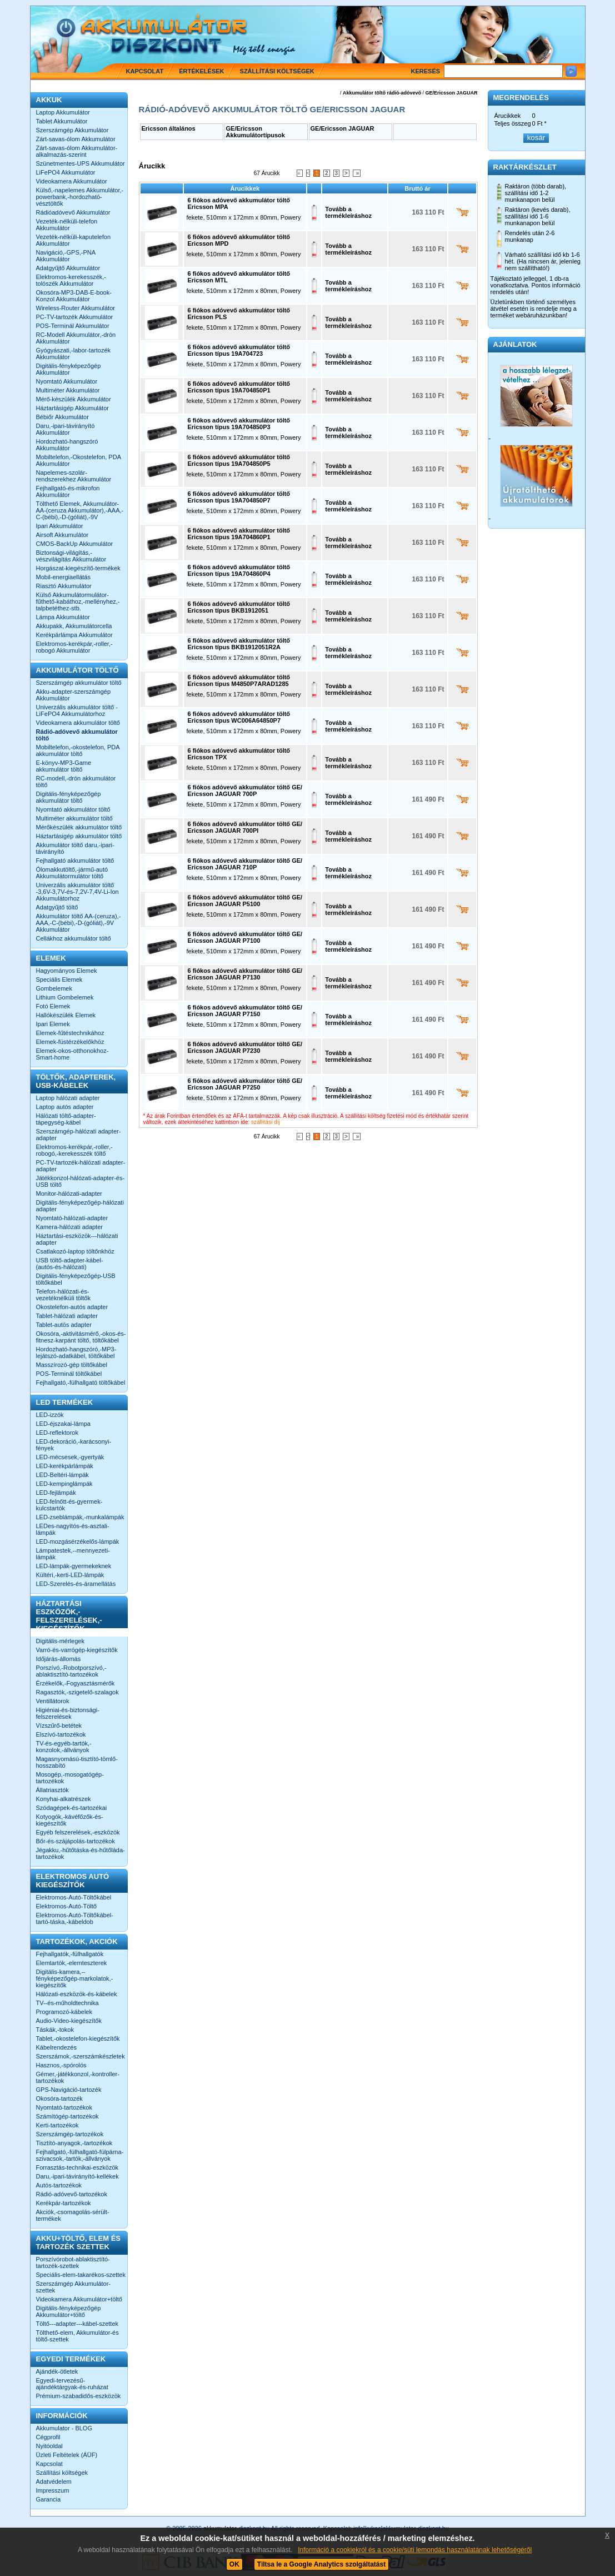 The image size is (615, 2576). What do you see at coordinates (73, 1553) in the screenshot?
I see `Lámpatestek,--mennyezeti-lámpák` at bounding box center [73, 1553].